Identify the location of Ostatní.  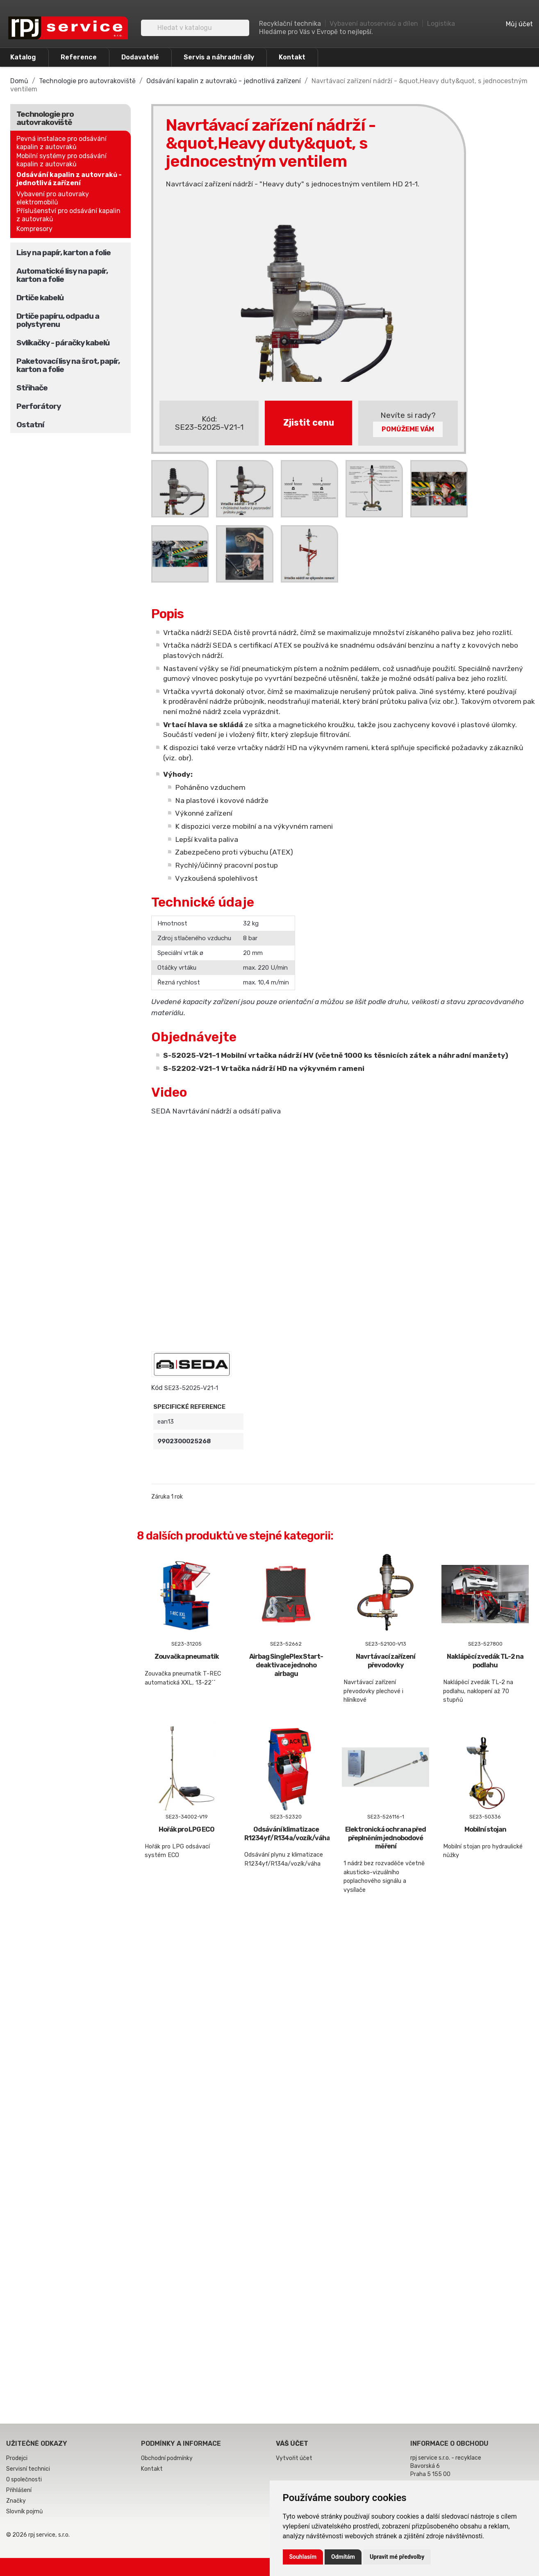
(30, 424).